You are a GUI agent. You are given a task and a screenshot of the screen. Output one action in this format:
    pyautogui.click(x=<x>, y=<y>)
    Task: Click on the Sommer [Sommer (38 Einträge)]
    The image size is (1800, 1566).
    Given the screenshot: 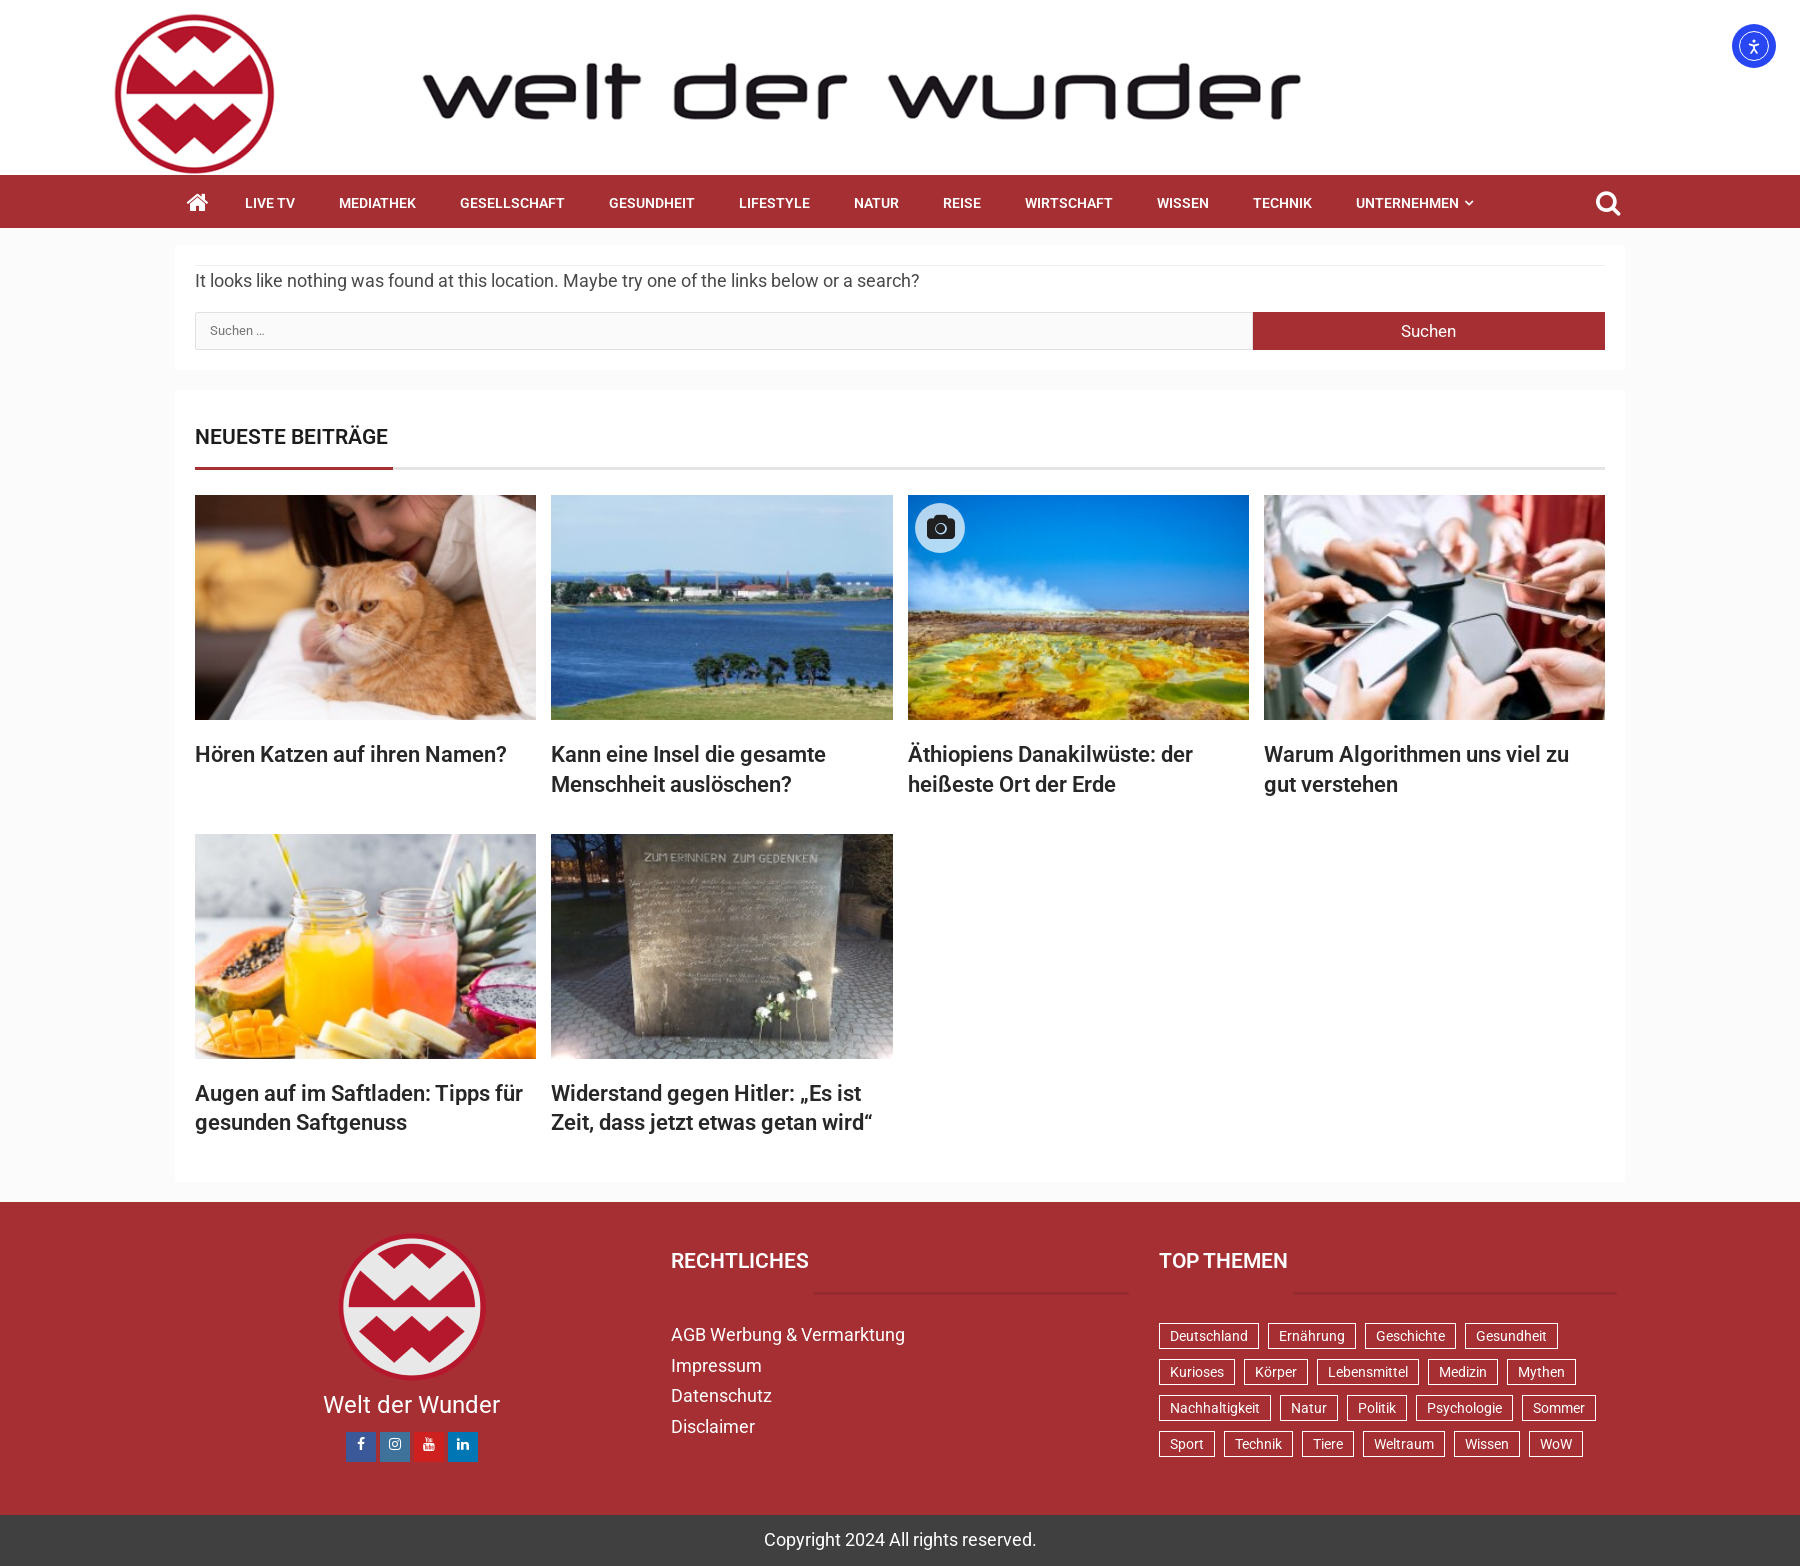 What is the action you would take?
    pyautogui.click(x=1559, y=1408)
    